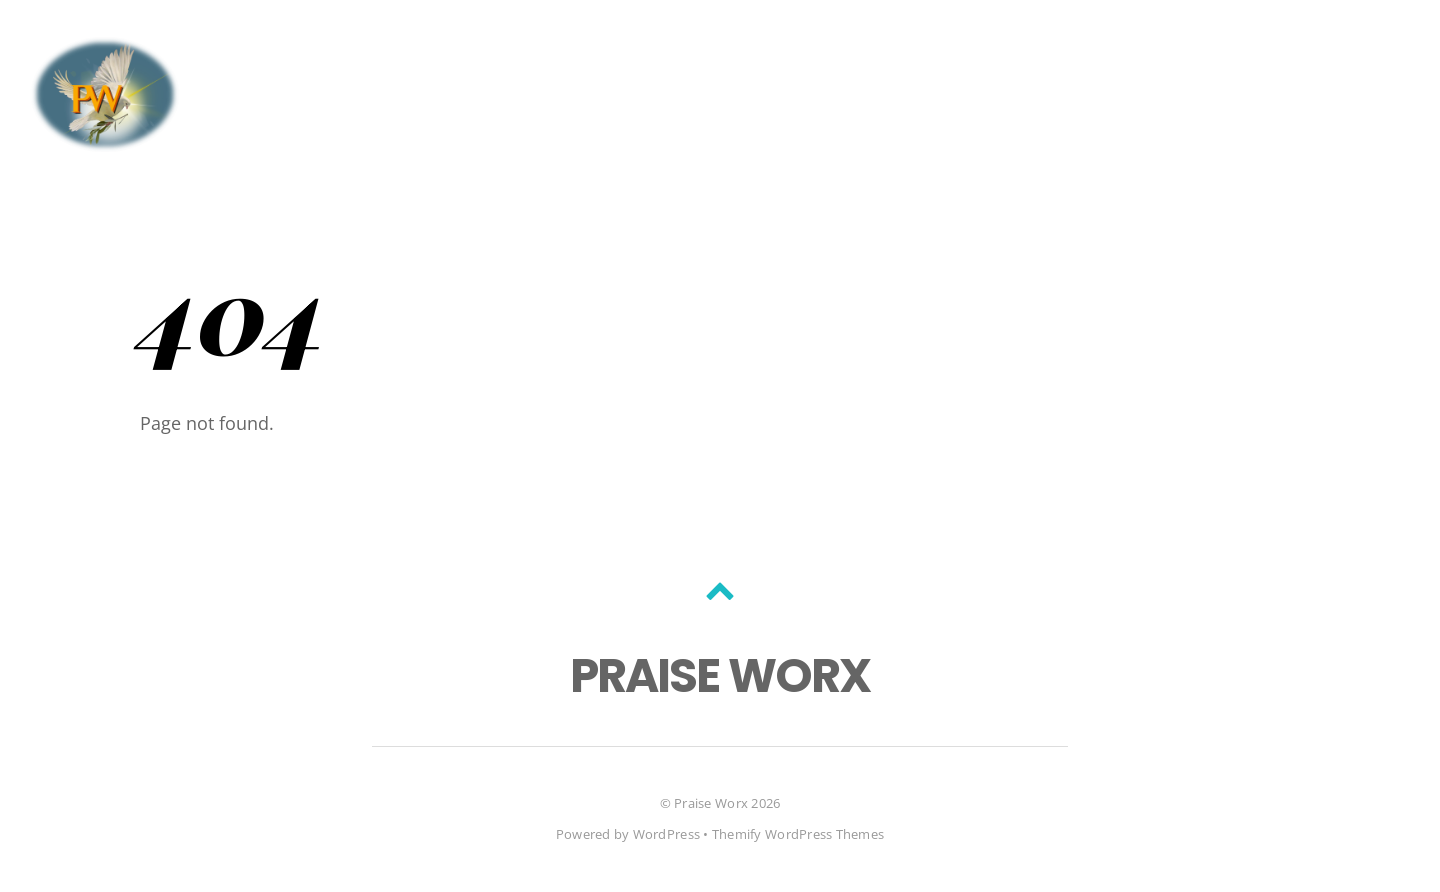 The image size is (1440, 892). What do you see at coordinates (1351, 54) in the screenshot?
I see `Portfolio` at bounding box center [1351, 54].